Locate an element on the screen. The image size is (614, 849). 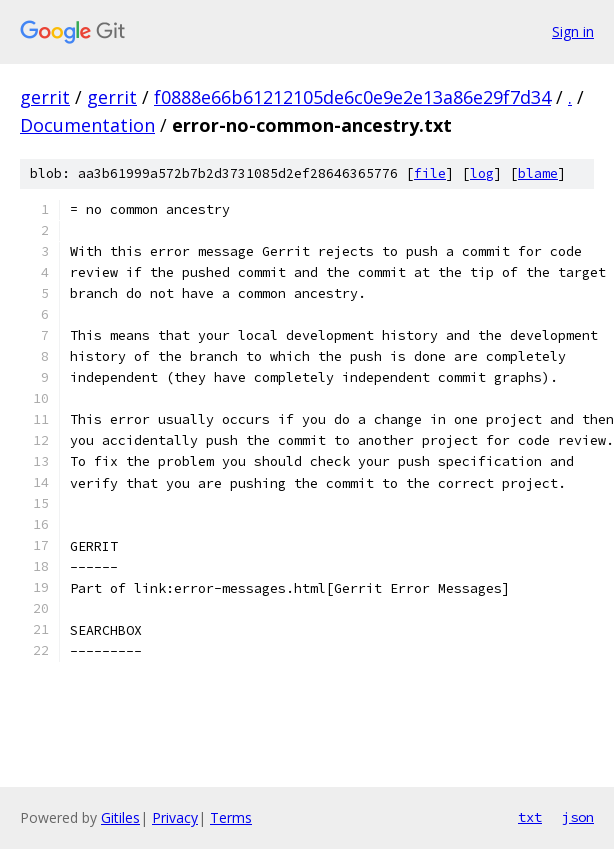
f0888e66b61212105de6c0e9e2e13a86e29f7d34 is located at coordinates (352, 97).